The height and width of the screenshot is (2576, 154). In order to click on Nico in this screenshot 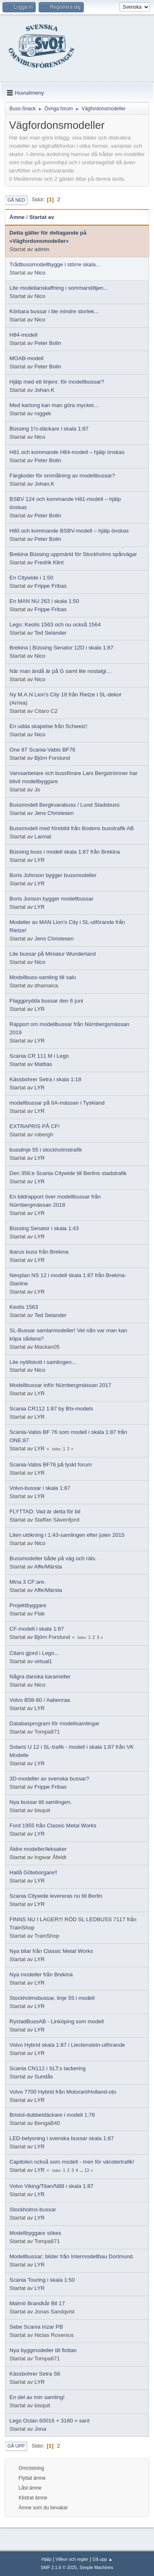, I will do `click(40, 273)`.